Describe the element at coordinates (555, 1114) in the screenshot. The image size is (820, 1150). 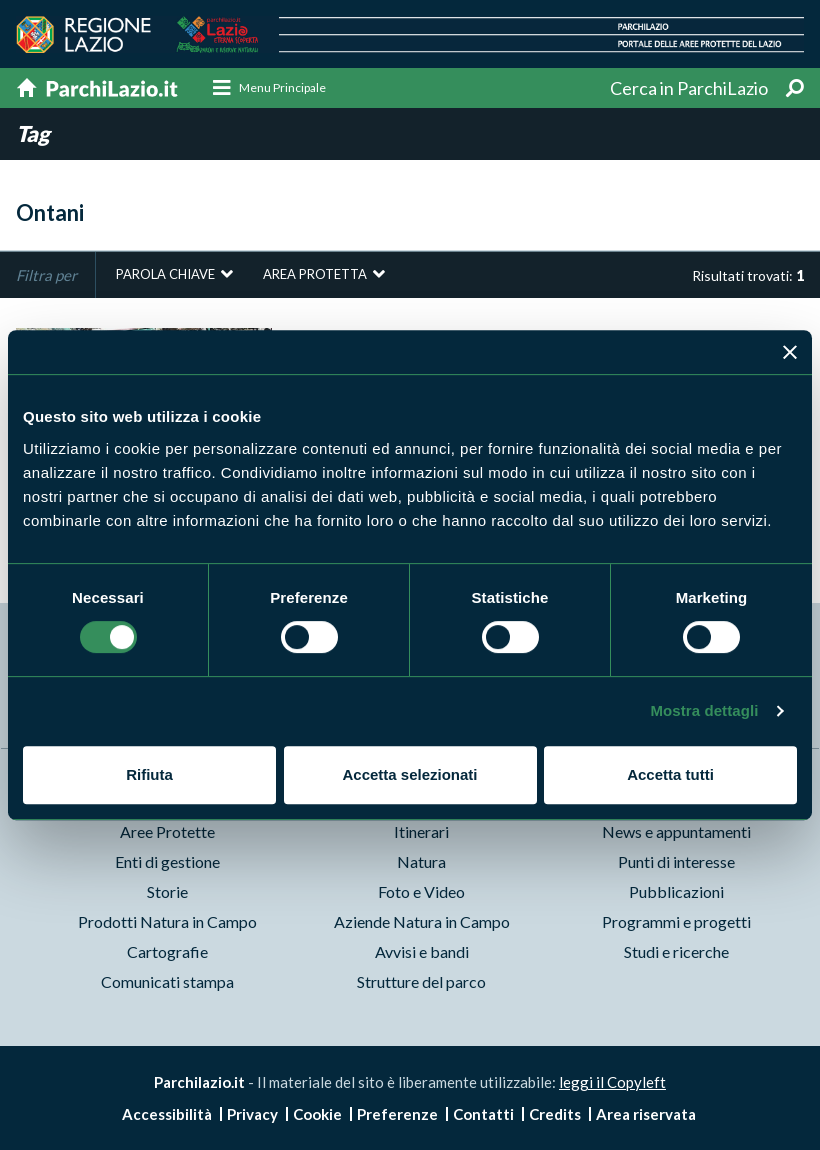
I see `Credits` at that location.